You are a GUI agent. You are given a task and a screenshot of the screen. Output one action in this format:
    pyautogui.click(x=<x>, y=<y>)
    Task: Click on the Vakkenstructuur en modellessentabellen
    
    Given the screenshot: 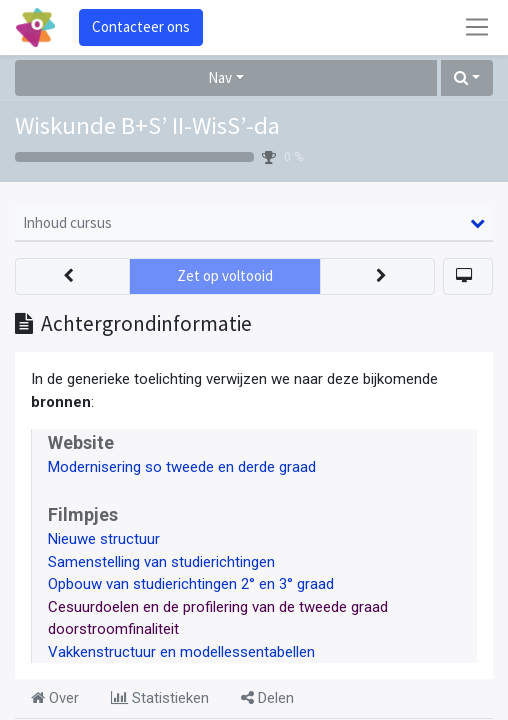 What is the action you would take?
    pyautogui.click(x=181, y=652)
    